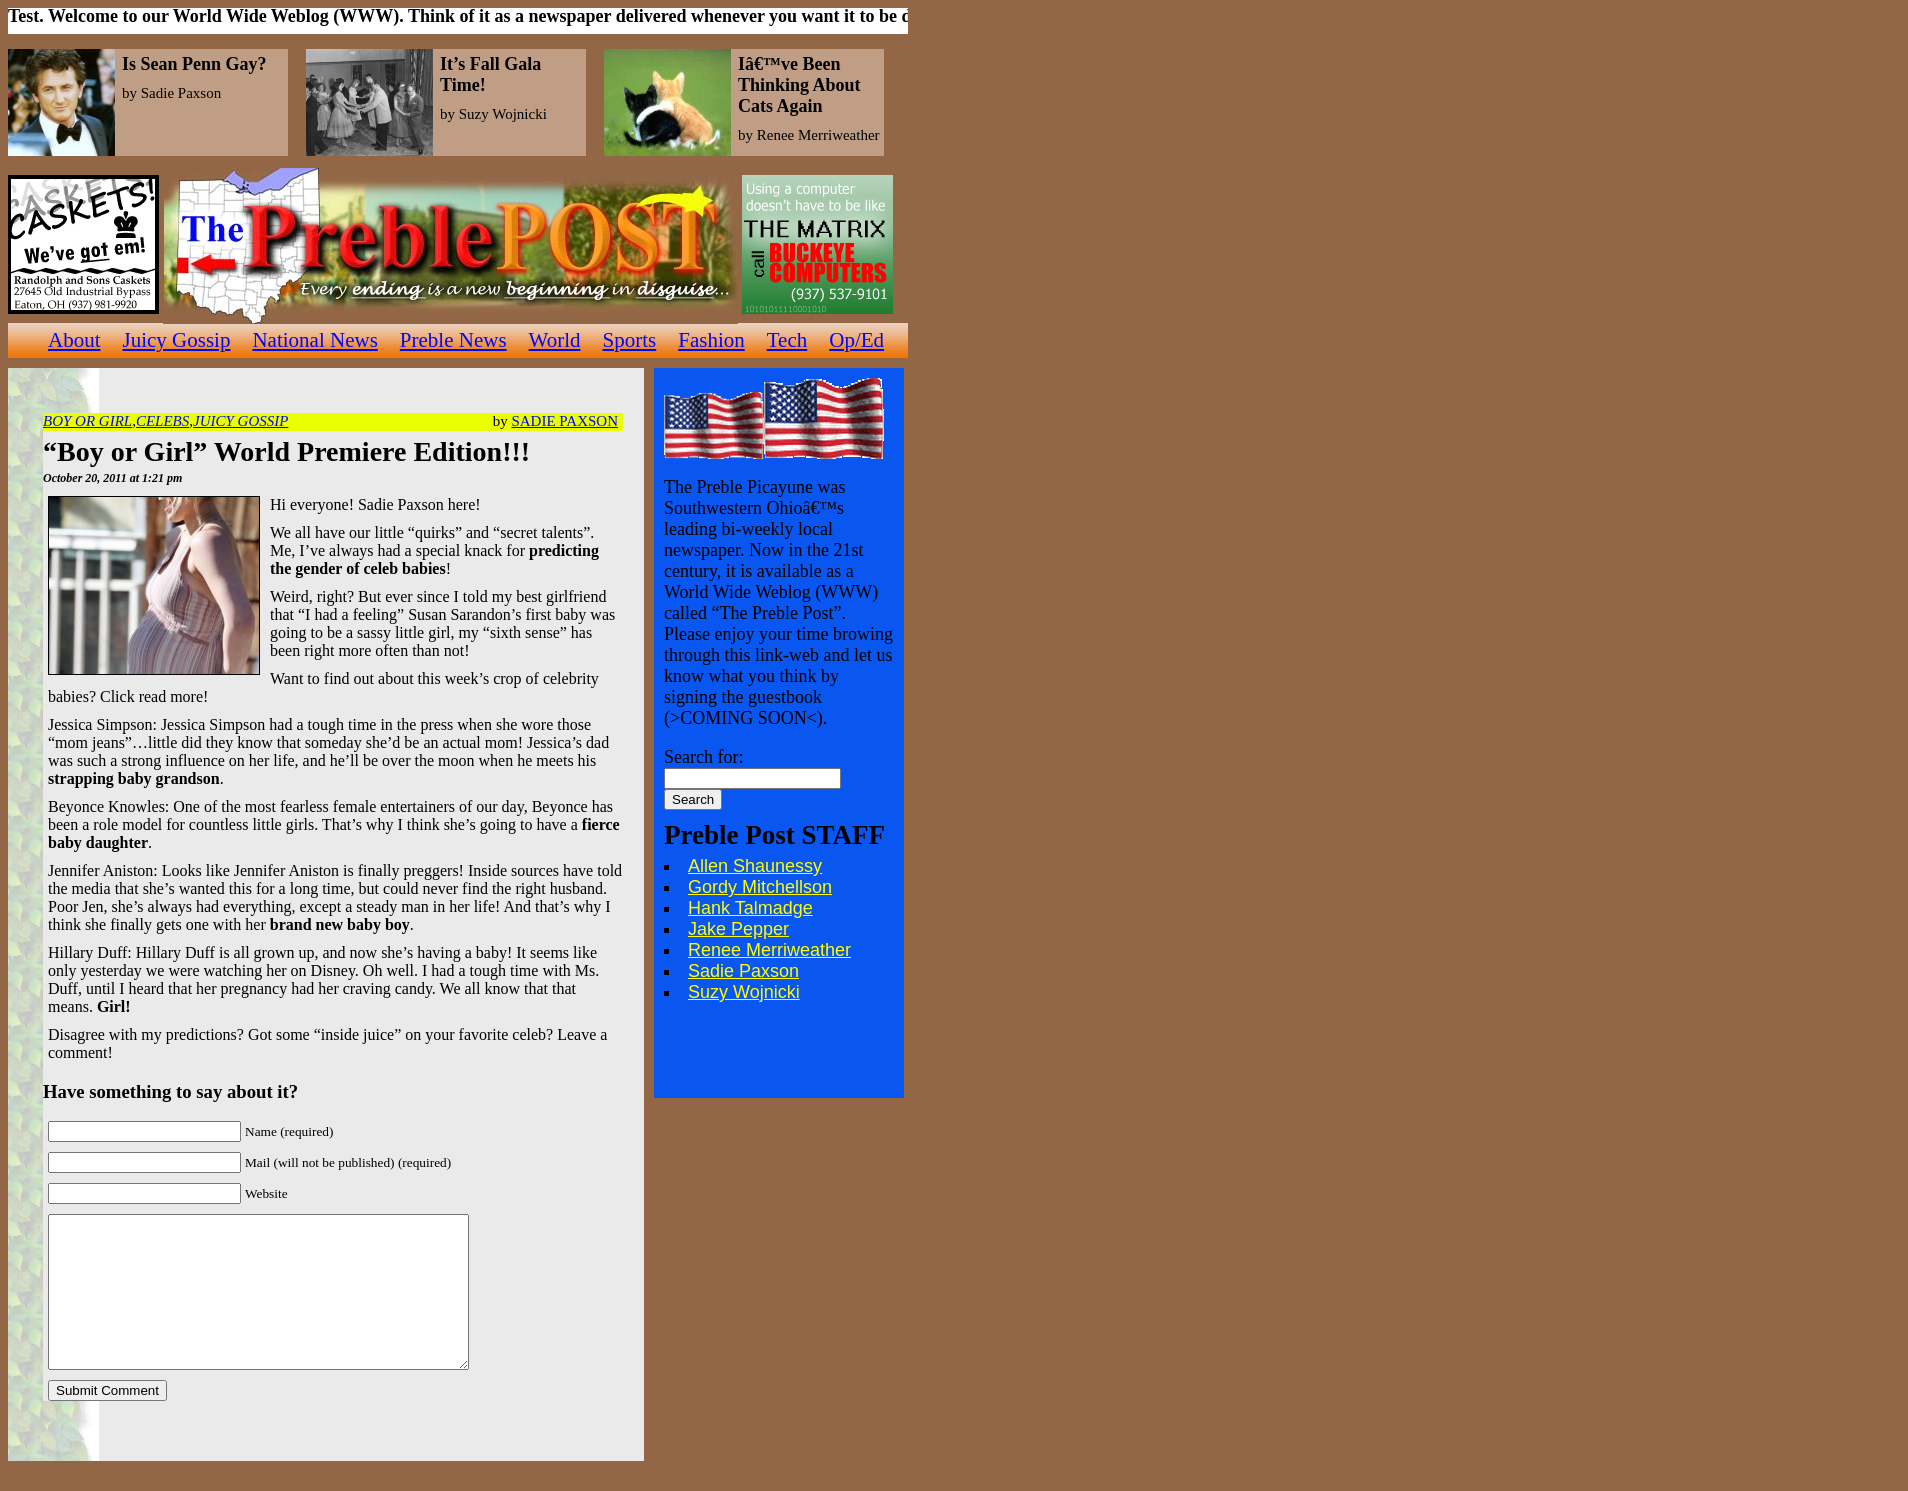 The image size is (1908, 1491). I want to click on About, so click(74, 340).